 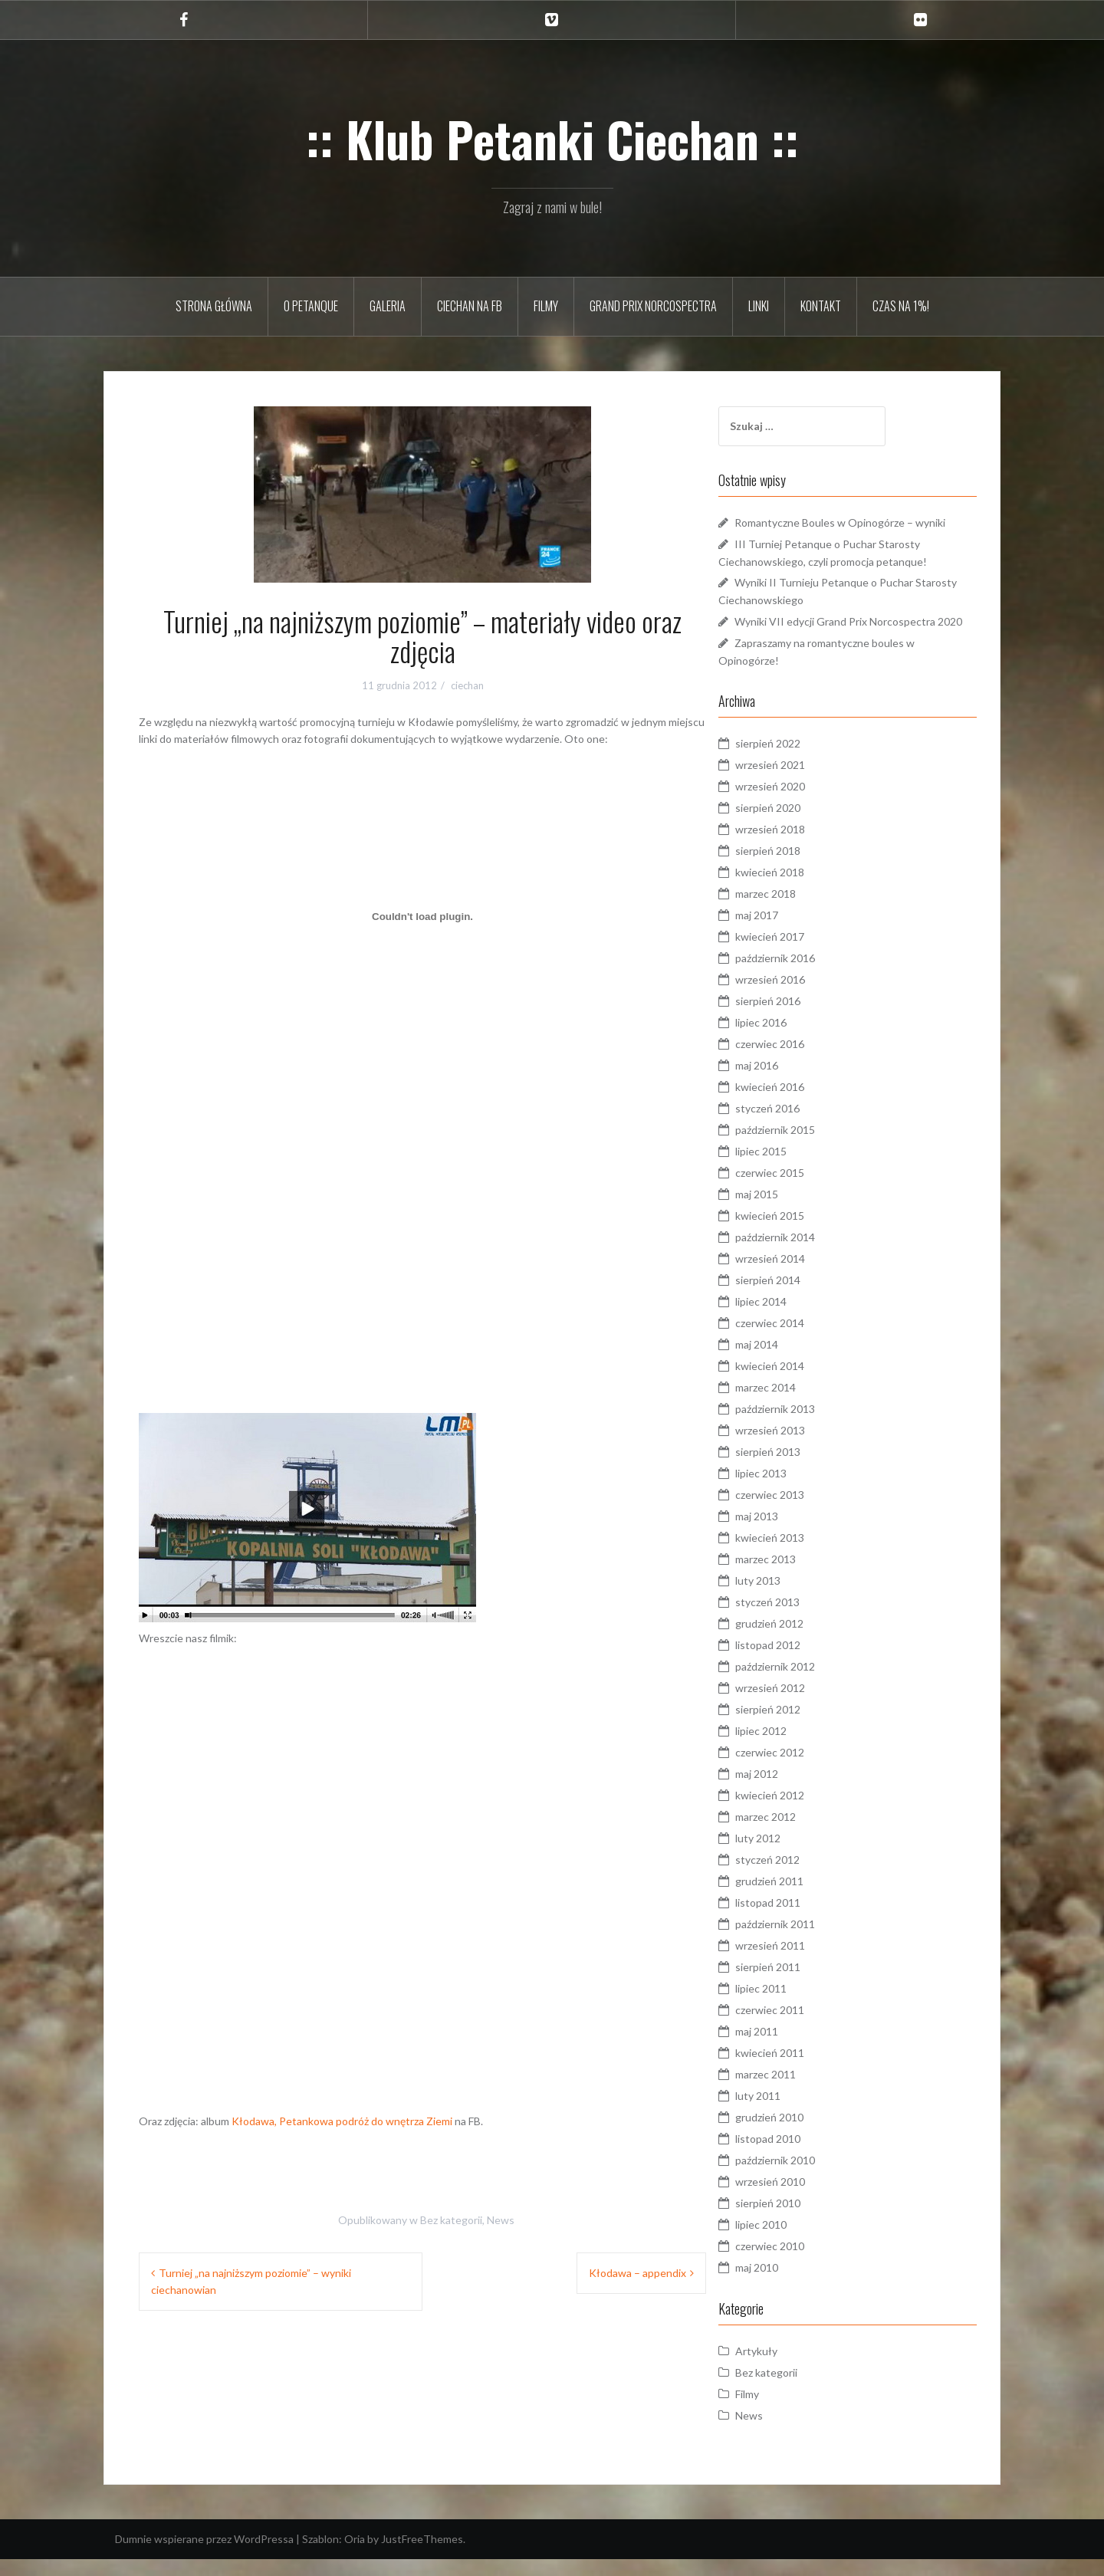 I want to click on październik 2015, so click(x=803, y=1146).